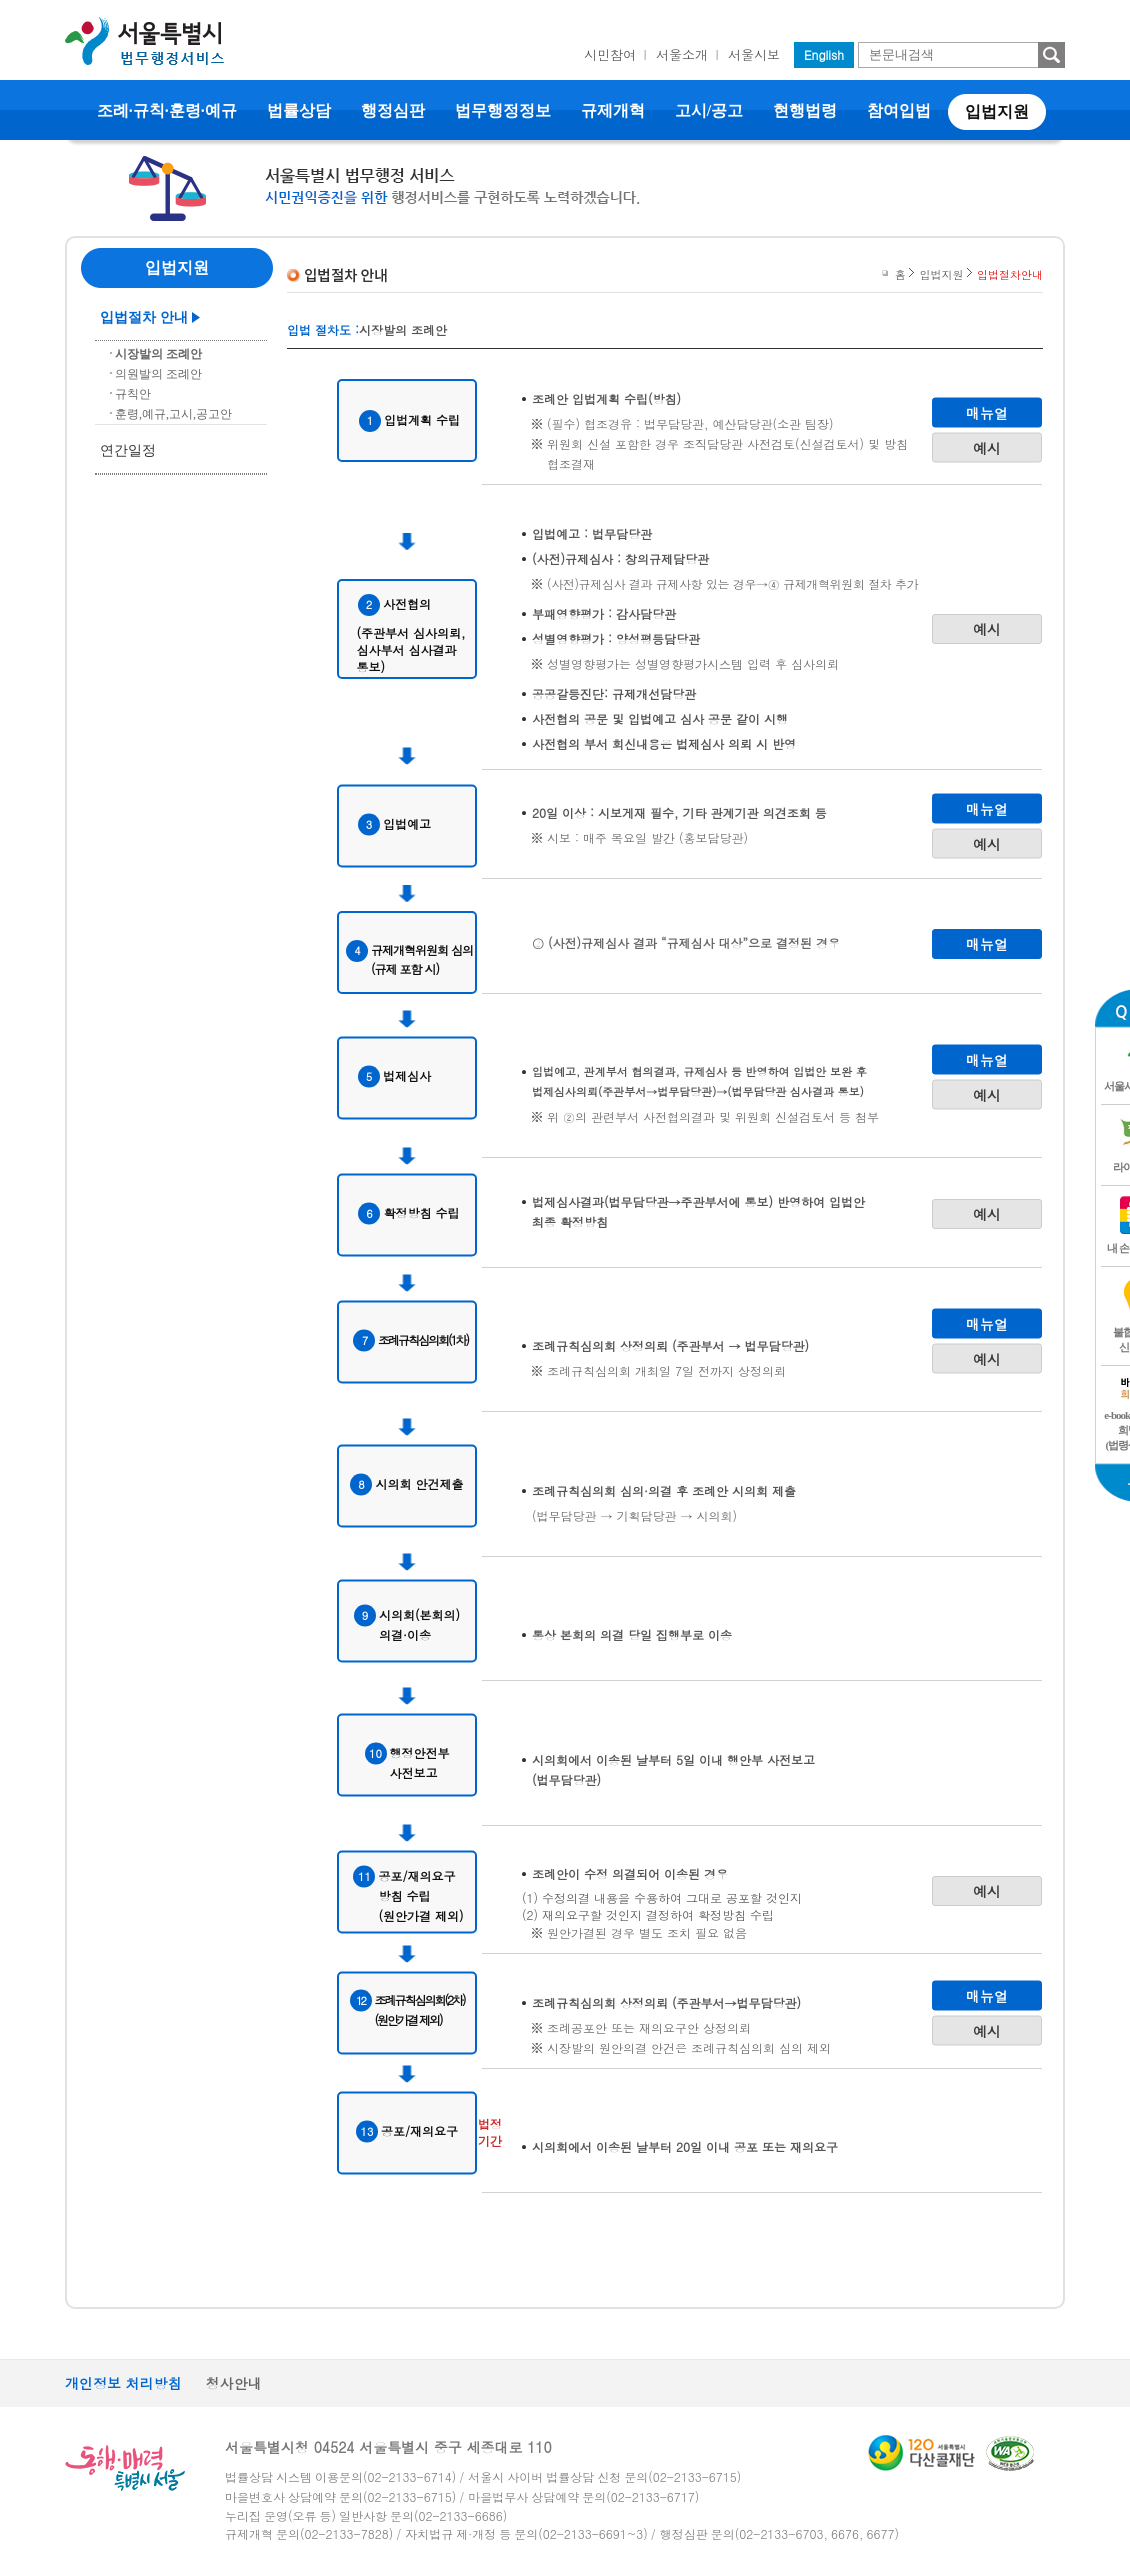  What do you see at coordinates (128, 450) in the screenshot?
I see `연간일정` at bounding box center [128, 450].